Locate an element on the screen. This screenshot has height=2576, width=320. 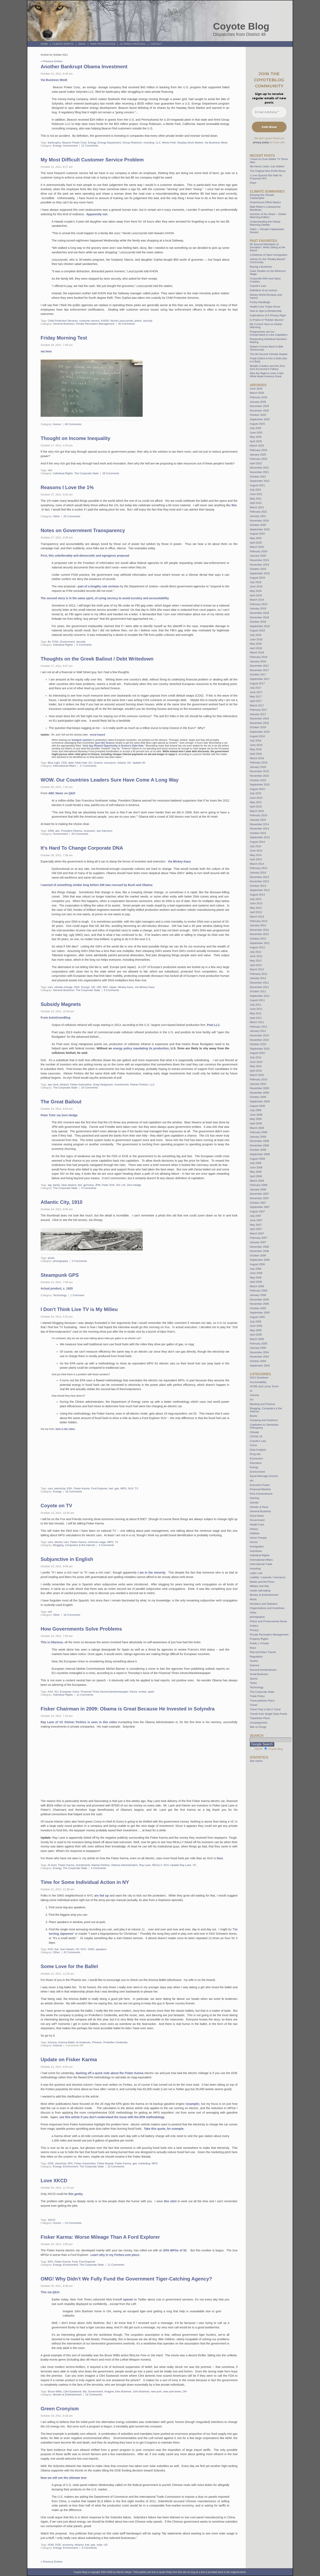
November 2004 is located at coordinates (259, 1356).